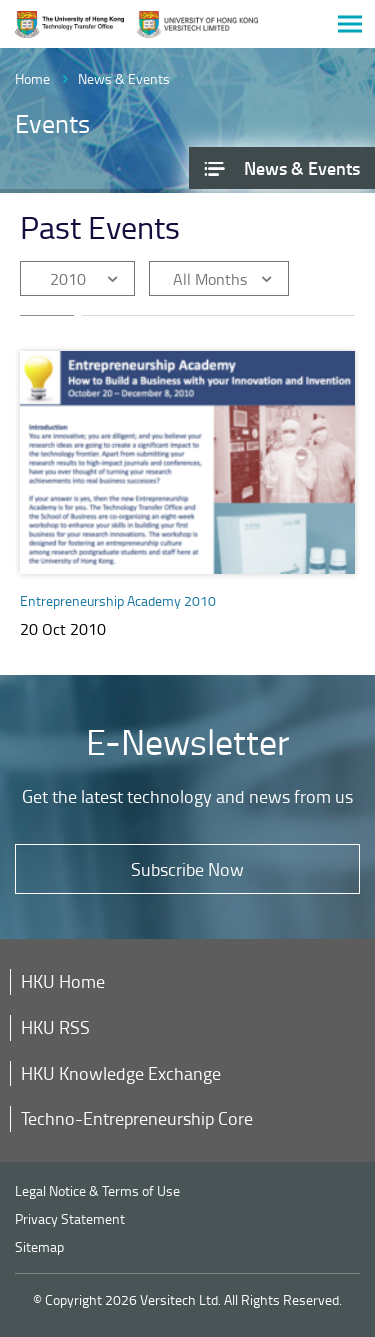 The image size is (375, 1337). Describe the element at coordinates (121, 1073) in the screenshot. I see `HKU Knowledge Exchange` at that location.